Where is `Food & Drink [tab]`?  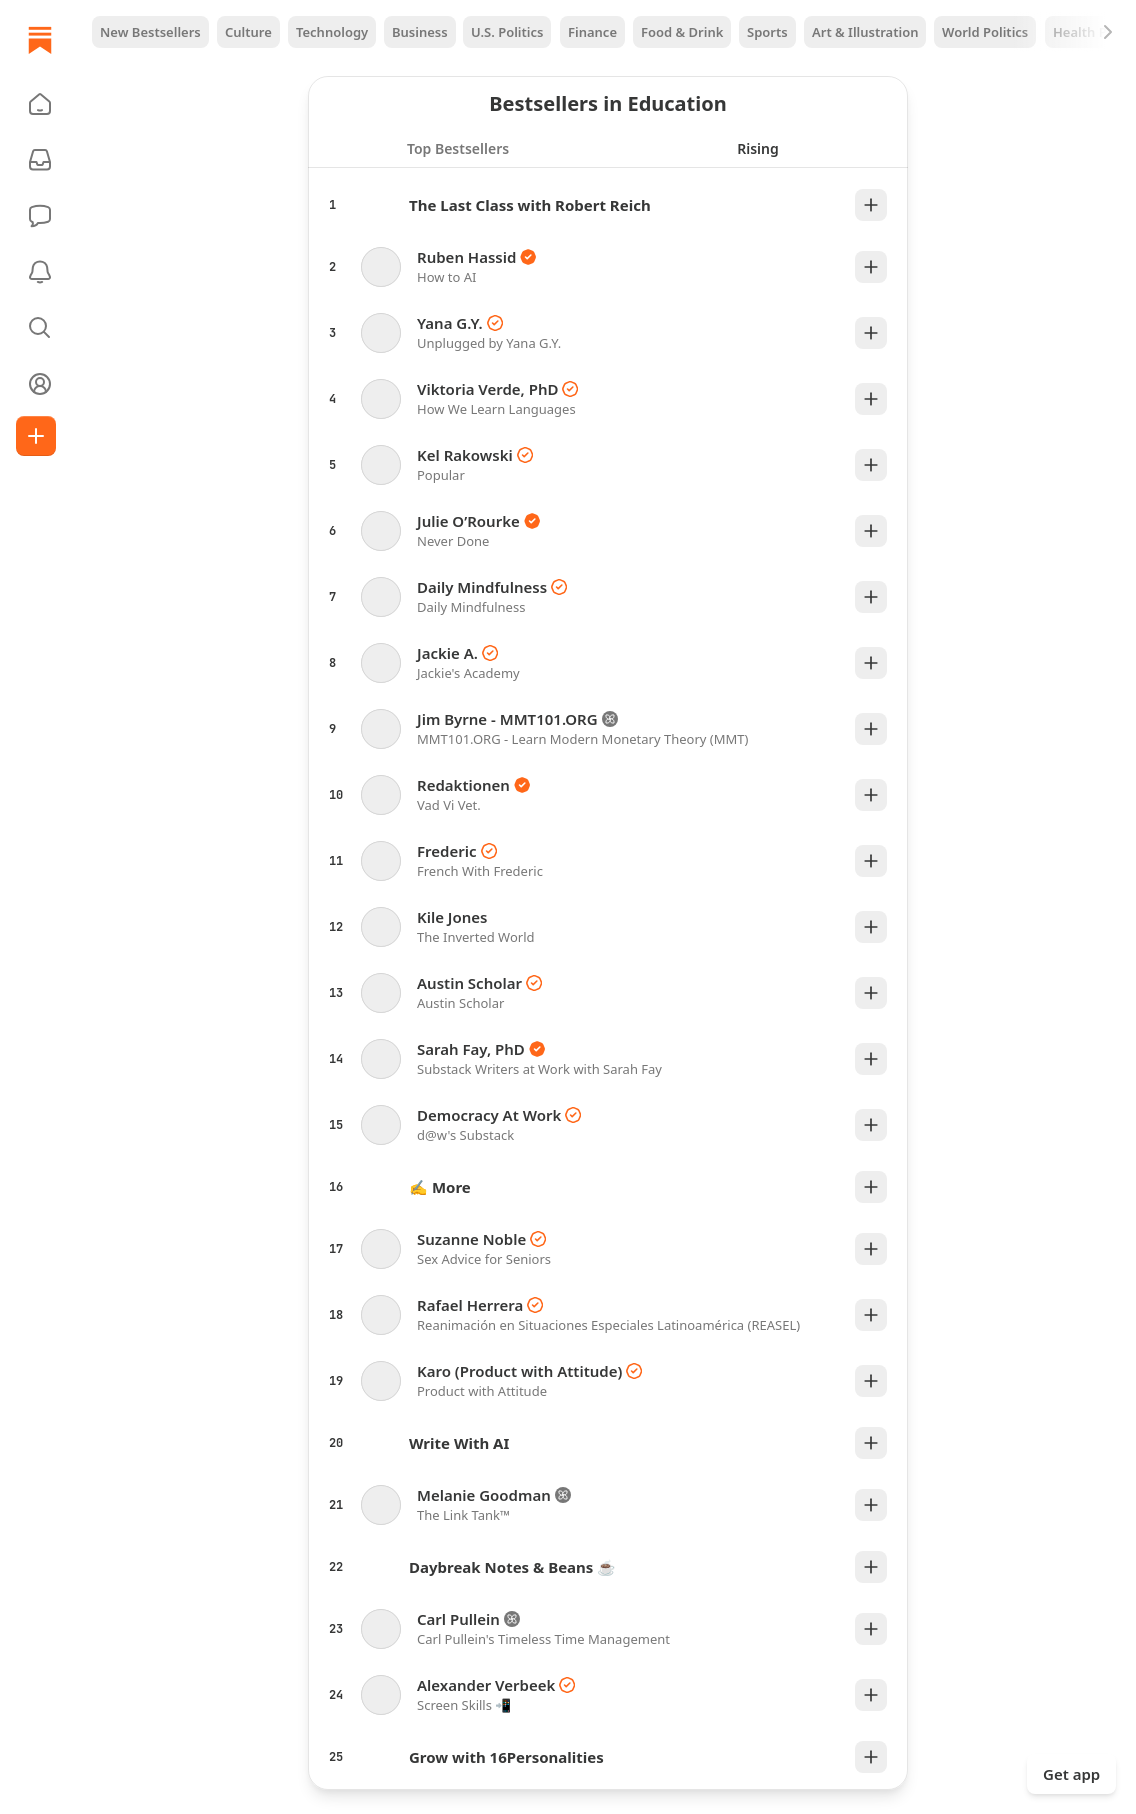 Food & Drink [tab] is located at coordinates (682, 32).